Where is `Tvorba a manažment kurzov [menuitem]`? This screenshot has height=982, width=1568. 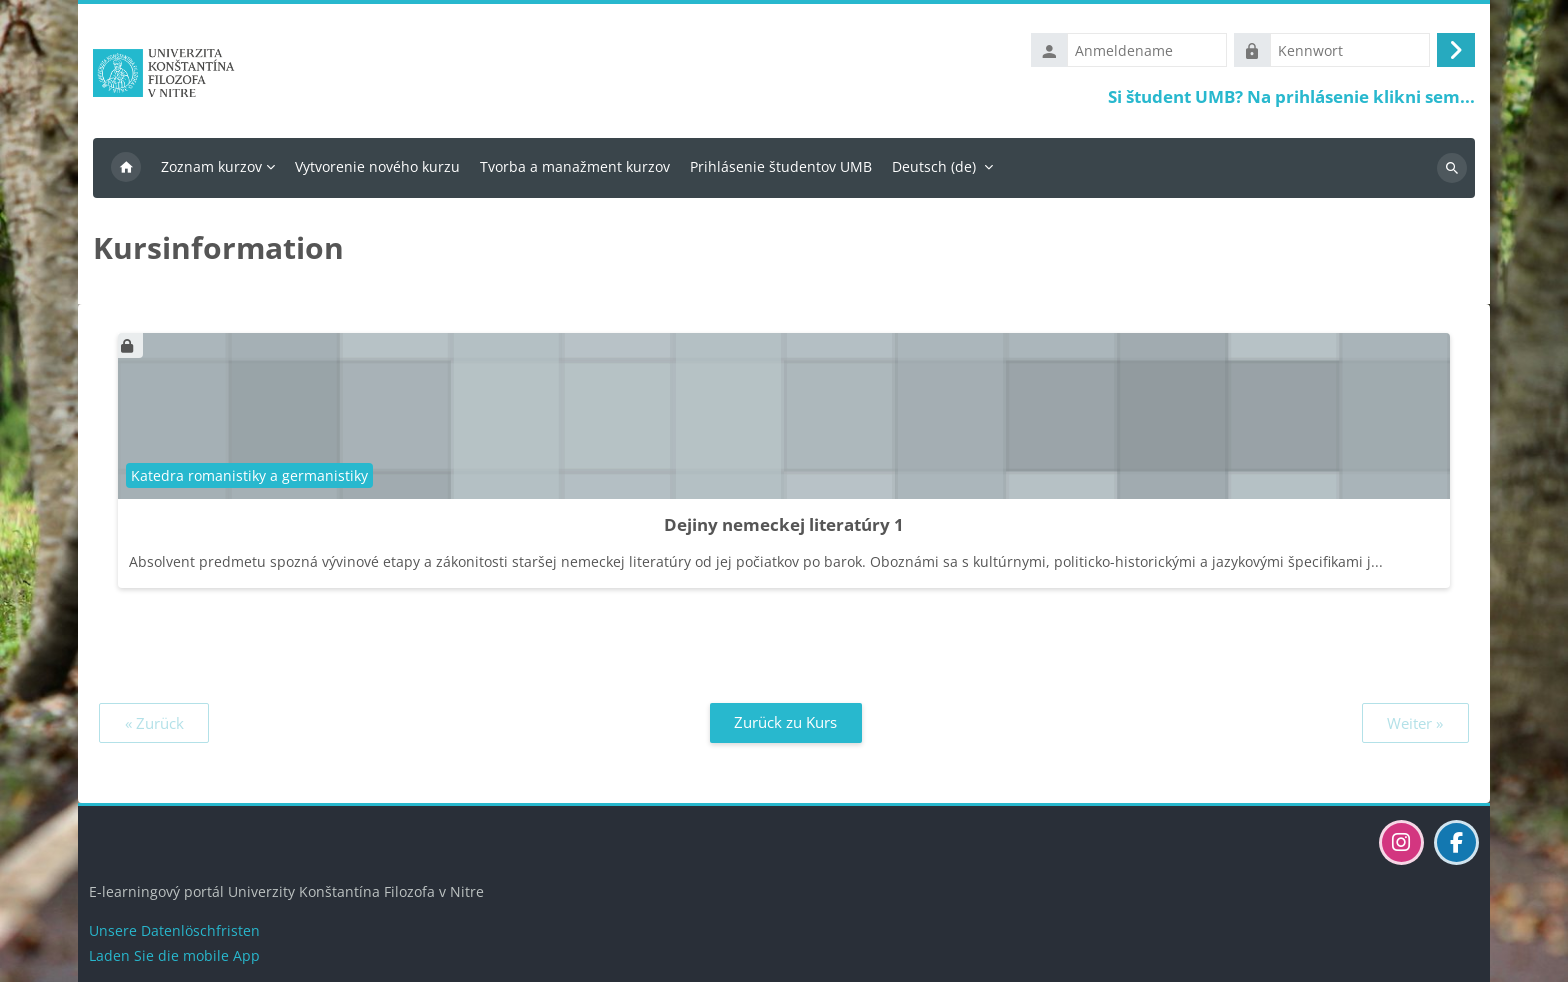 Tvorba a manažment kurzov [menuitem] is located at coordinates (575, 166).